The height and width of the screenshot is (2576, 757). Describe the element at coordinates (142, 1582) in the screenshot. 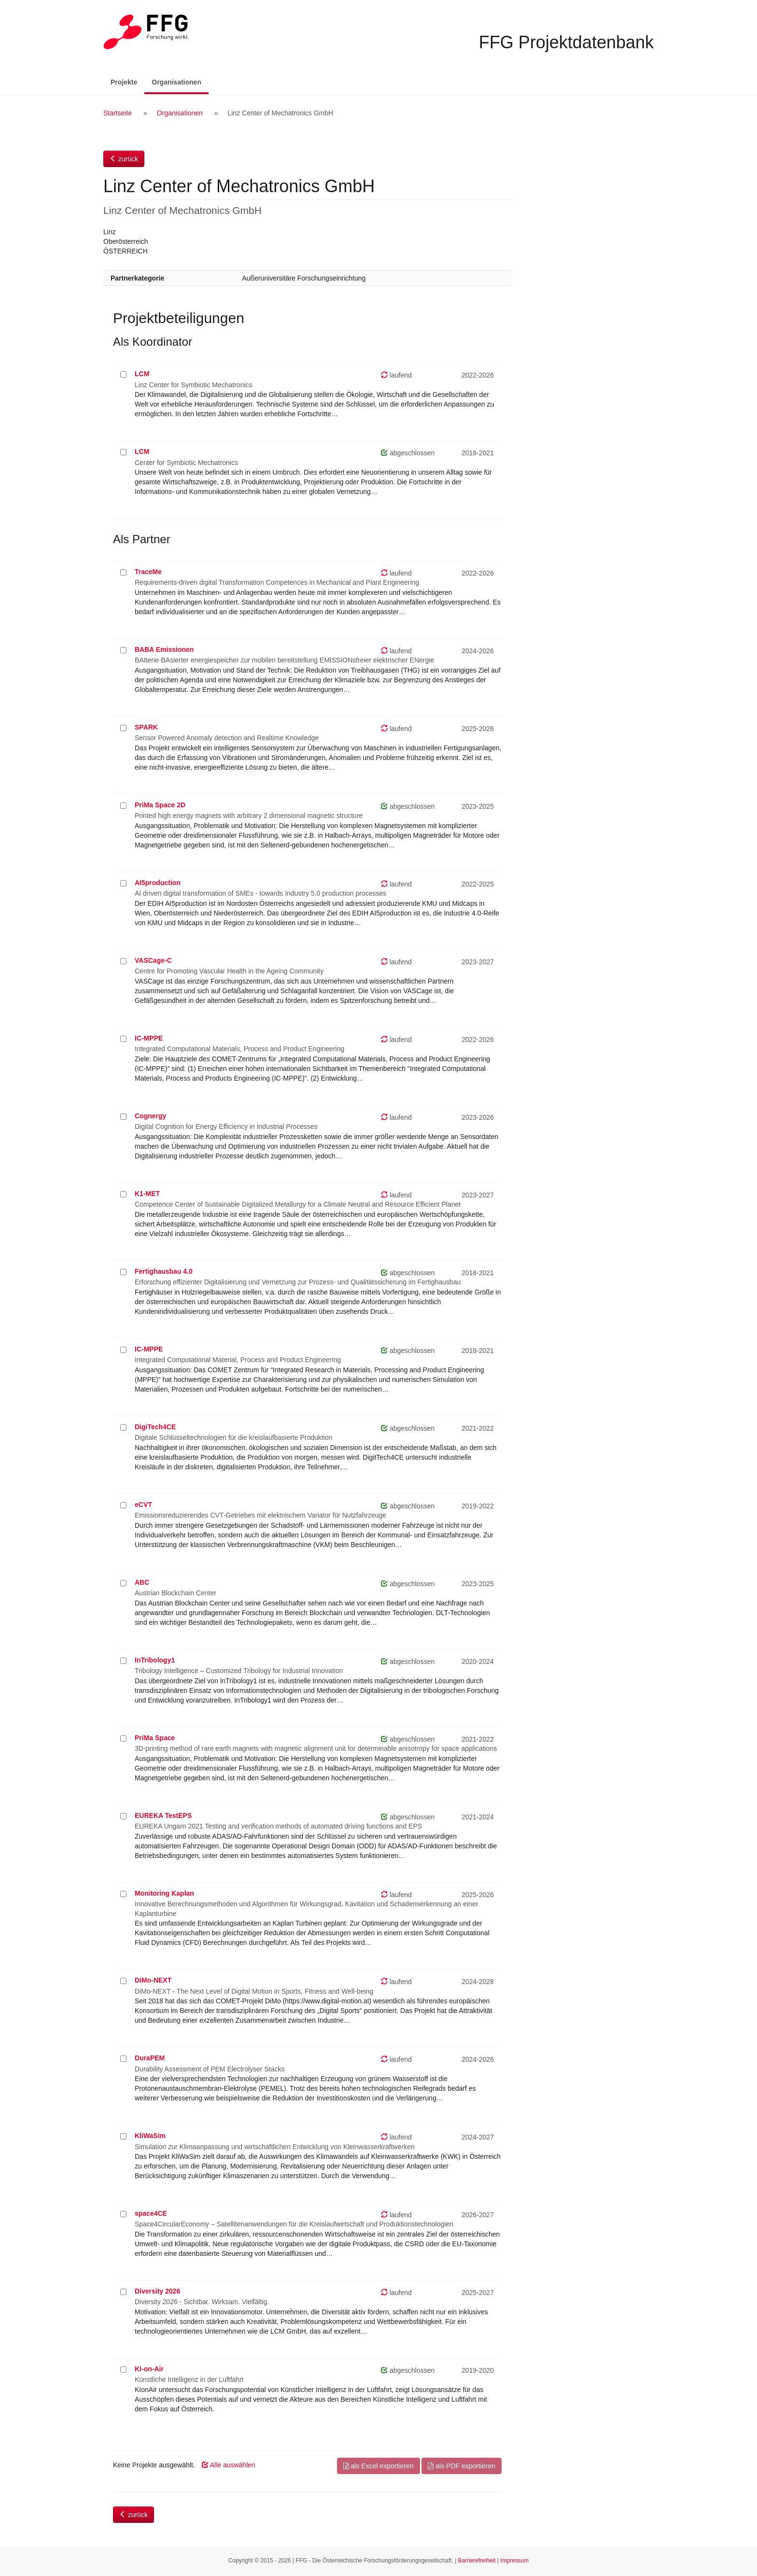

I see `ABC` at that location.